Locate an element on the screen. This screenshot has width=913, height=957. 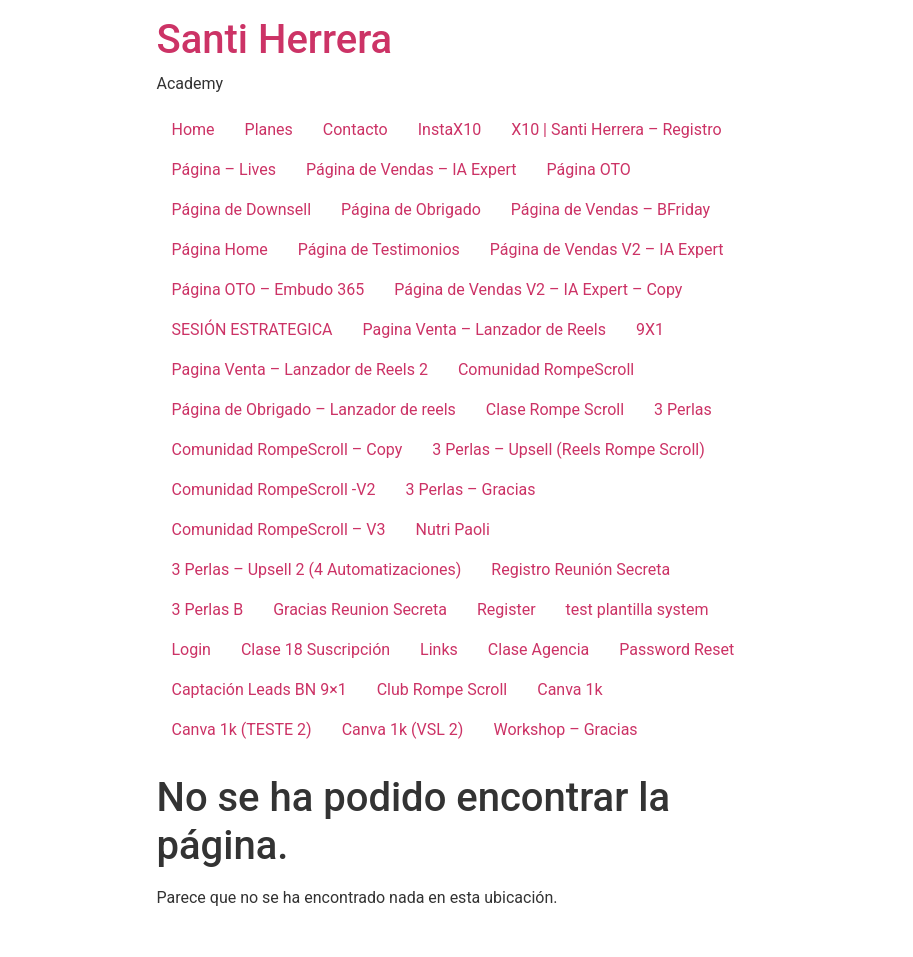
Club Rompe Scroll is located at coordinates (442, 689).